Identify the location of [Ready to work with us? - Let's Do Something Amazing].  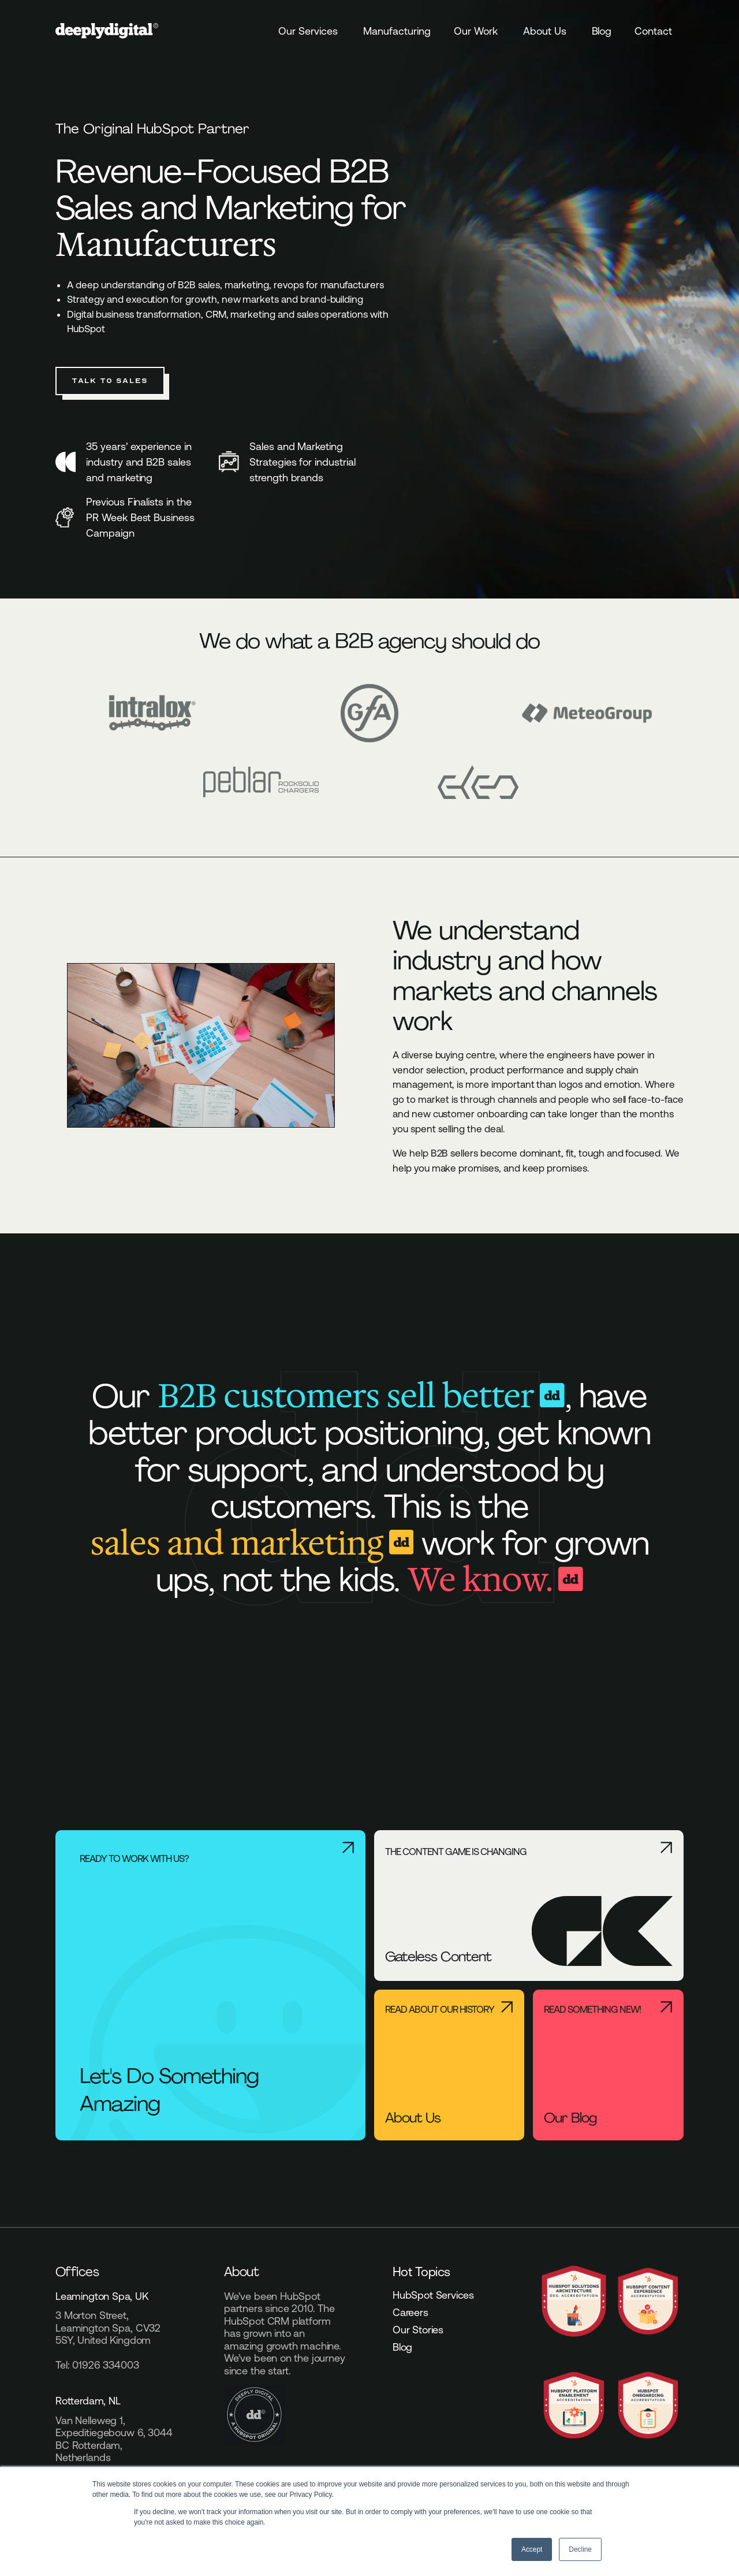
(210, 1985).